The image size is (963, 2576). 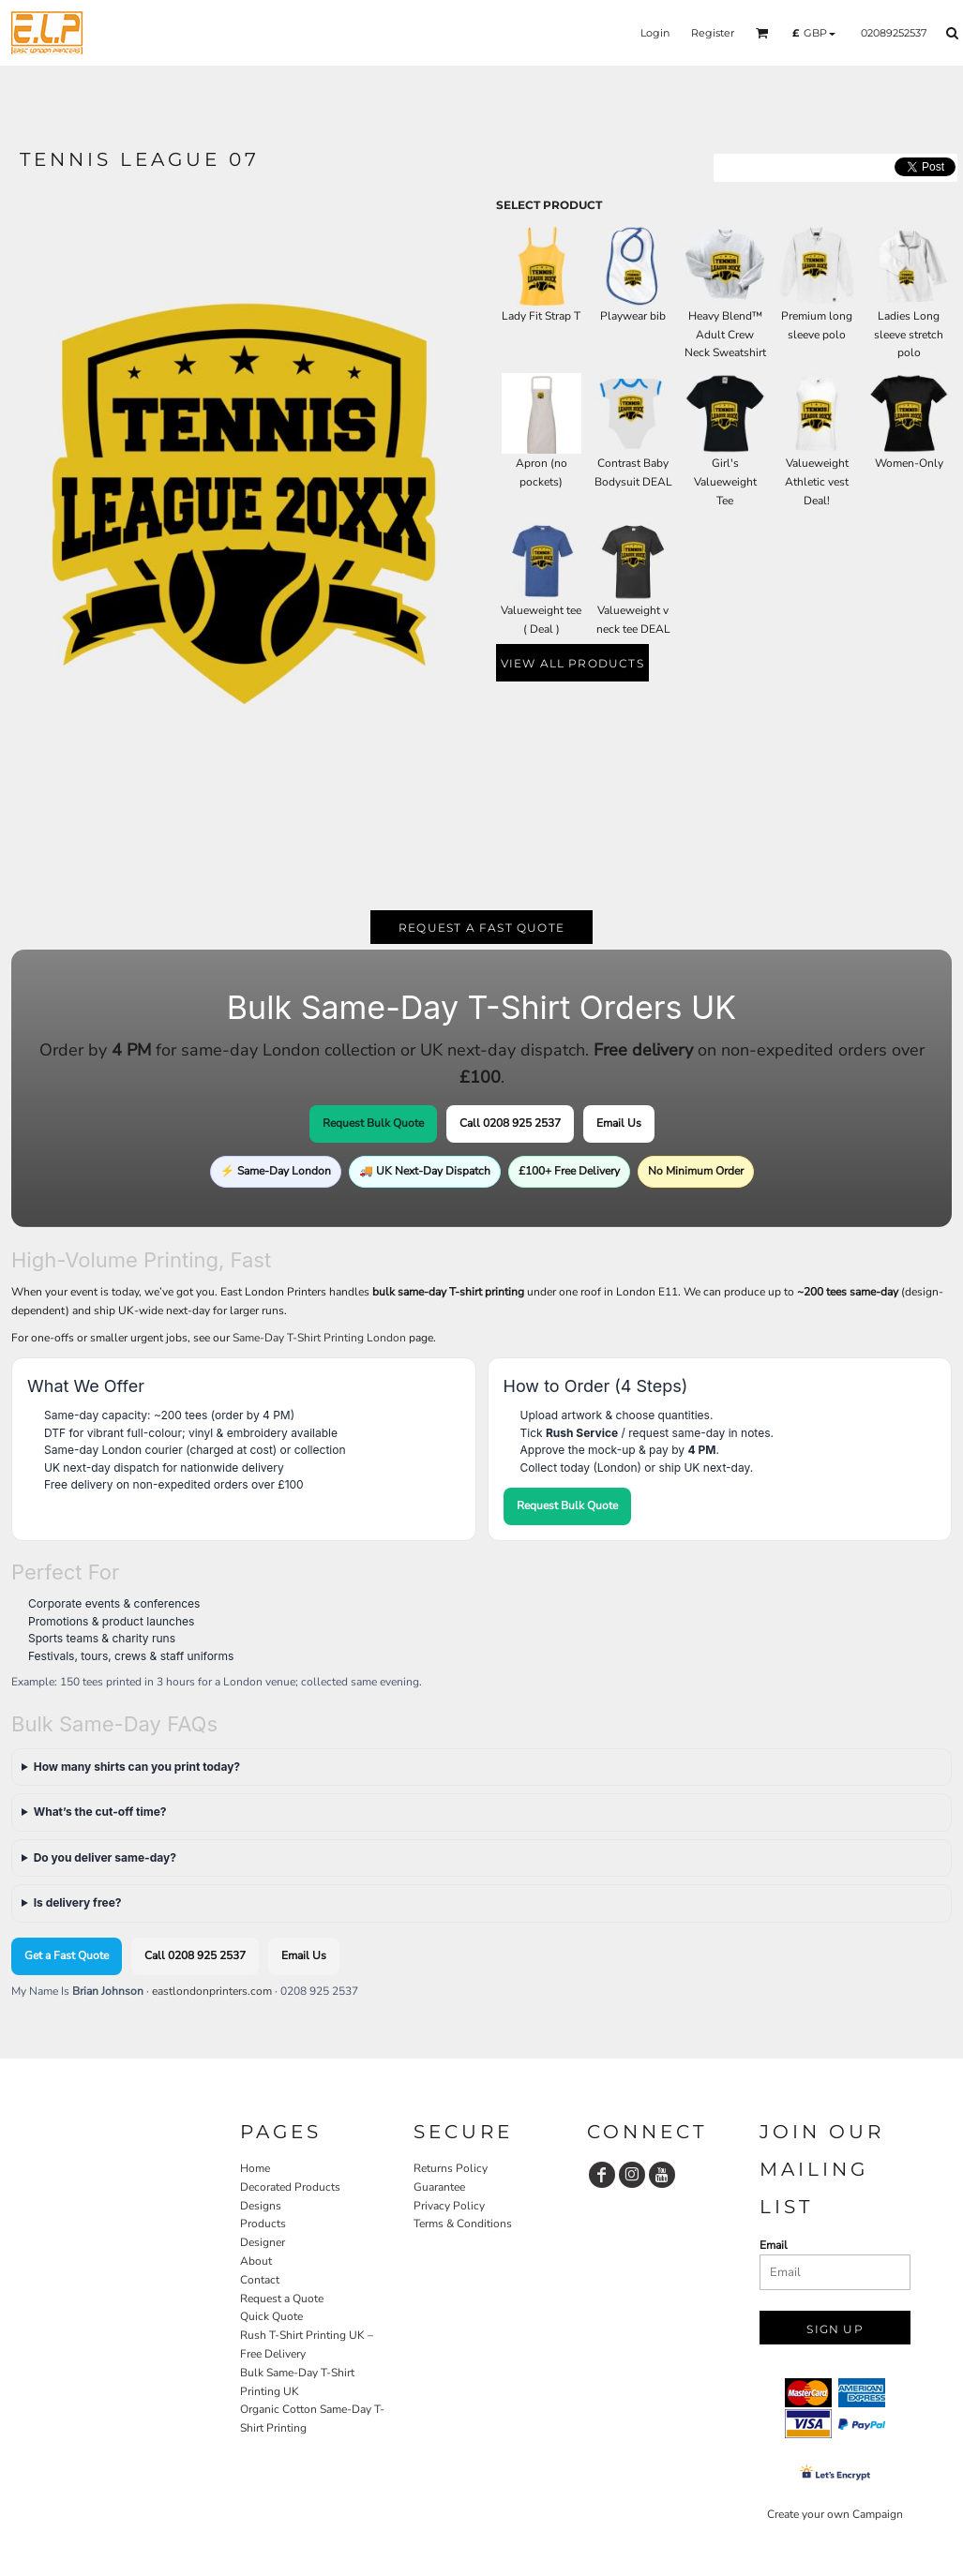 What do you see at coordinates (263, 2223) in the screenshot?
I see `Products` at bounding box center [263, 2223].